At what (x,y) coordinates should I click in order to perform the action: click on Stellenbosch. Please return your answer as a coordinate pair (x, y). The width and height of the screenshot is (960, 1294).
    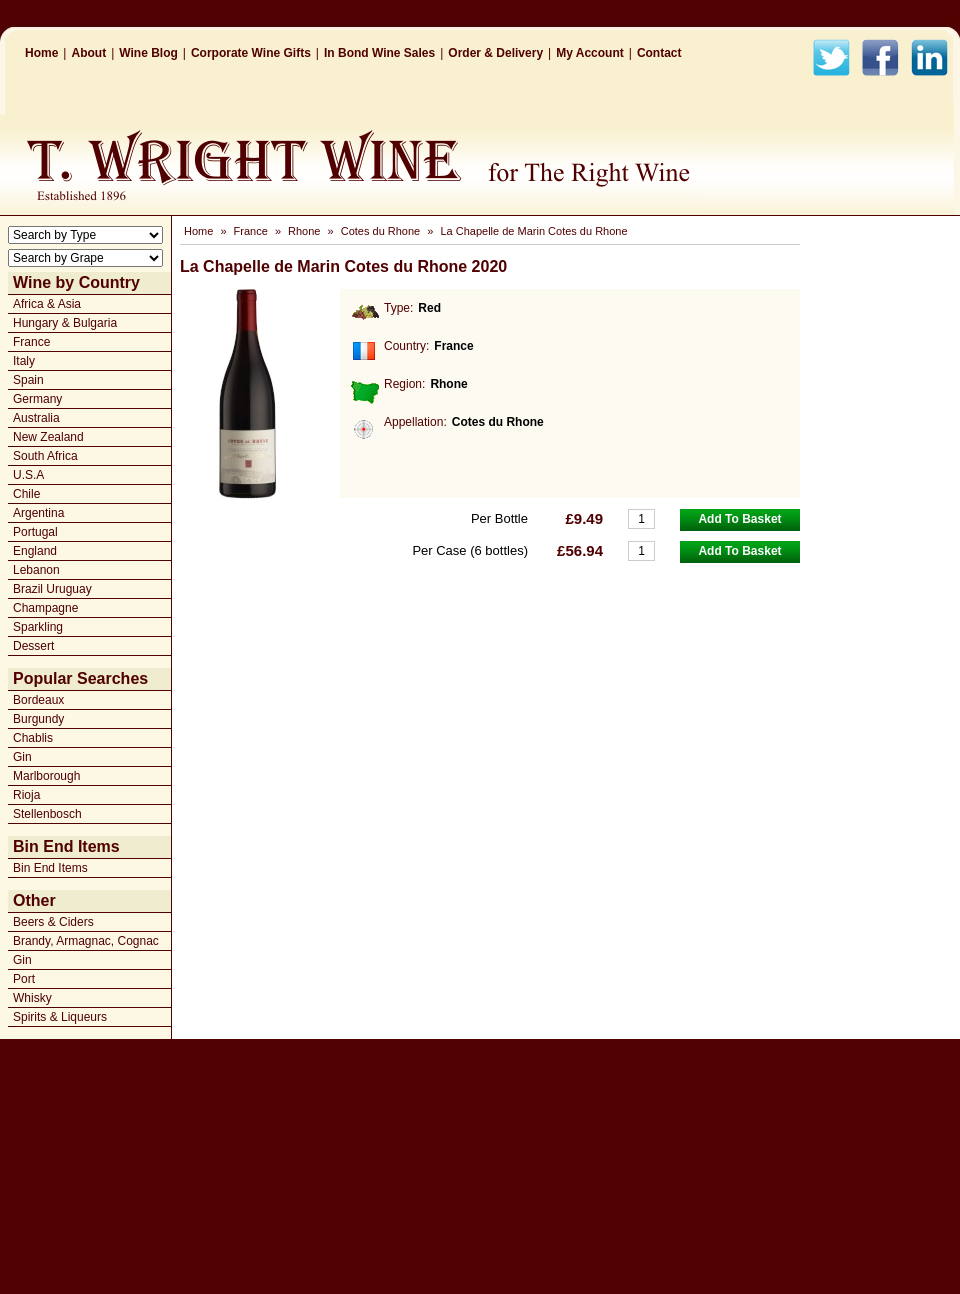
    Looking at the image, I should click on (47, 814).